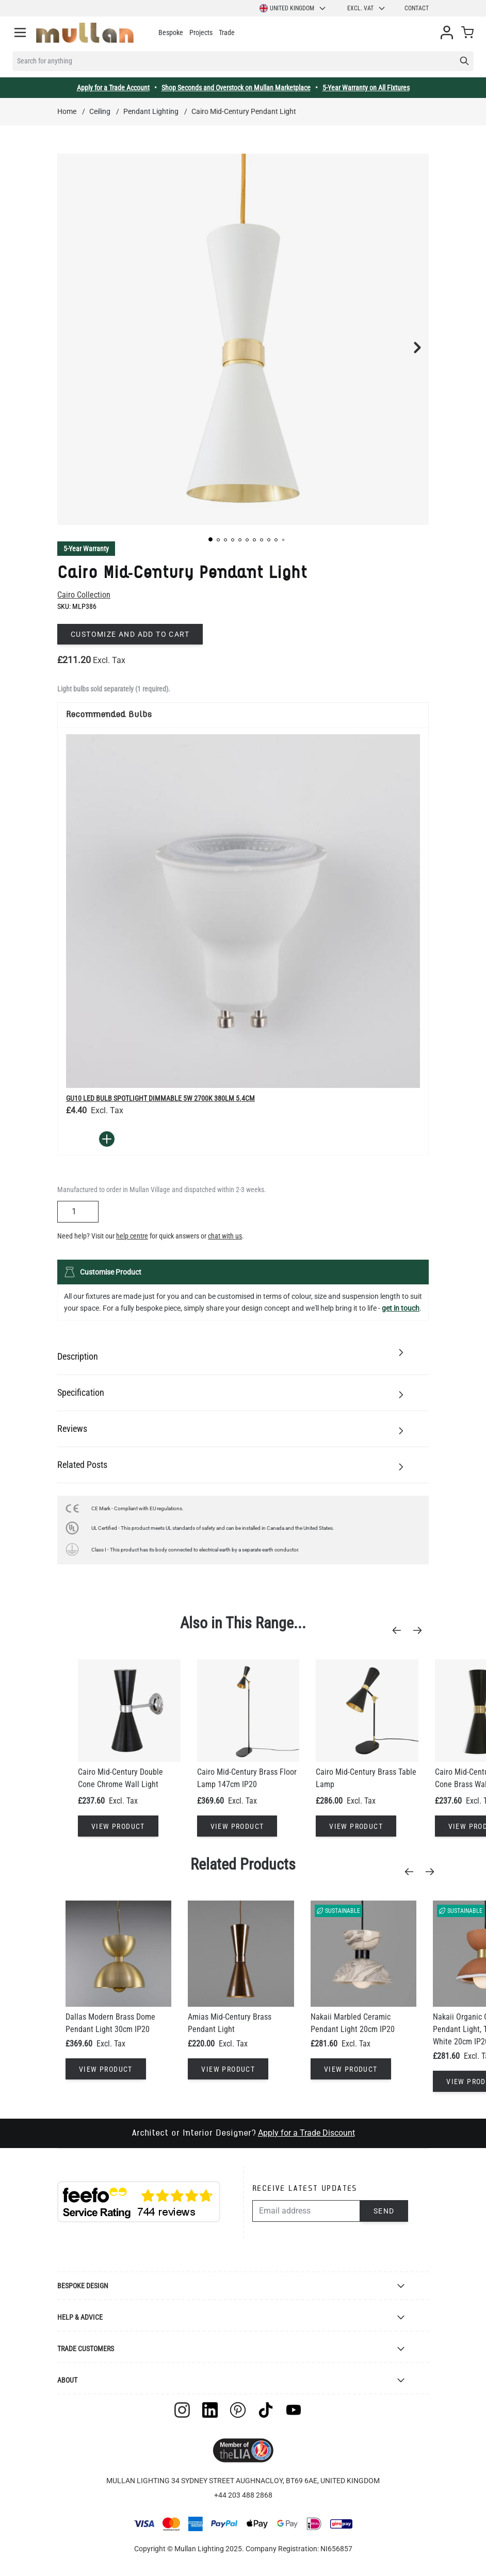 Image resolution: width=486 pixels, height=2576 pixels. What do you see at coordinates (384, 2211) in the screenshot?
I see `Send` at bounding box center [384, 2211].